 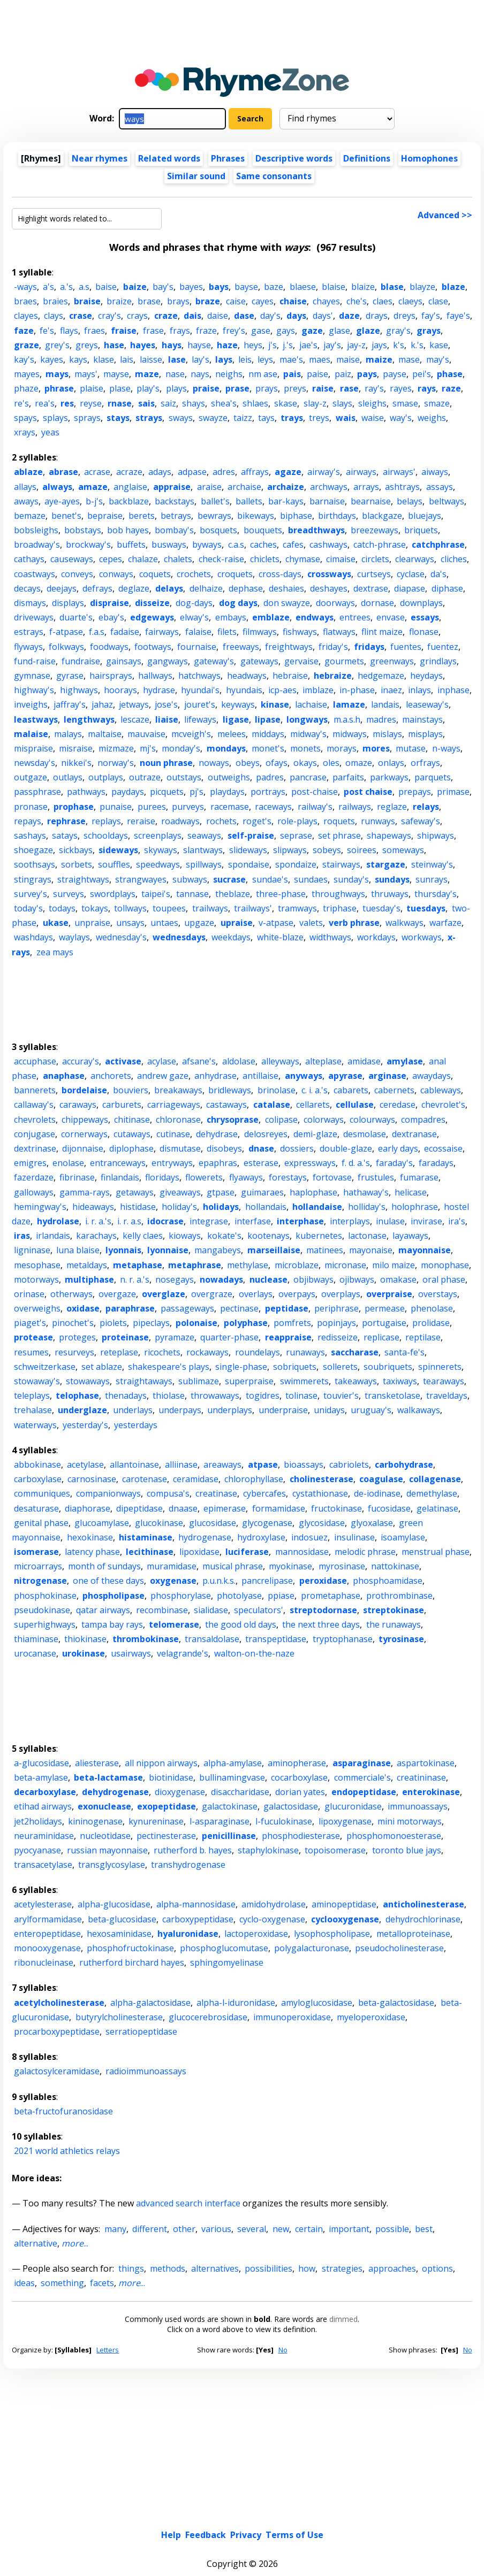 I want to click on saiz, so click(x=168, y=403).